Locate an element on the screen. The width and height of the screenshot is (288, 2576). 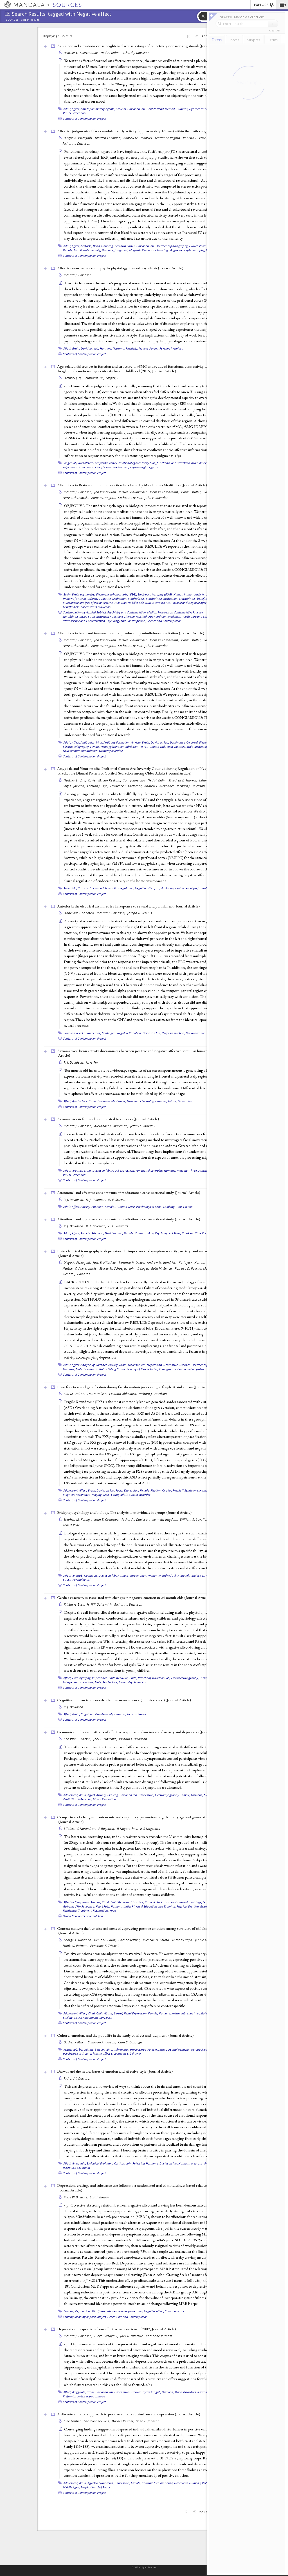
Prefrontal cortex, is located at coordinates (74, 2396).